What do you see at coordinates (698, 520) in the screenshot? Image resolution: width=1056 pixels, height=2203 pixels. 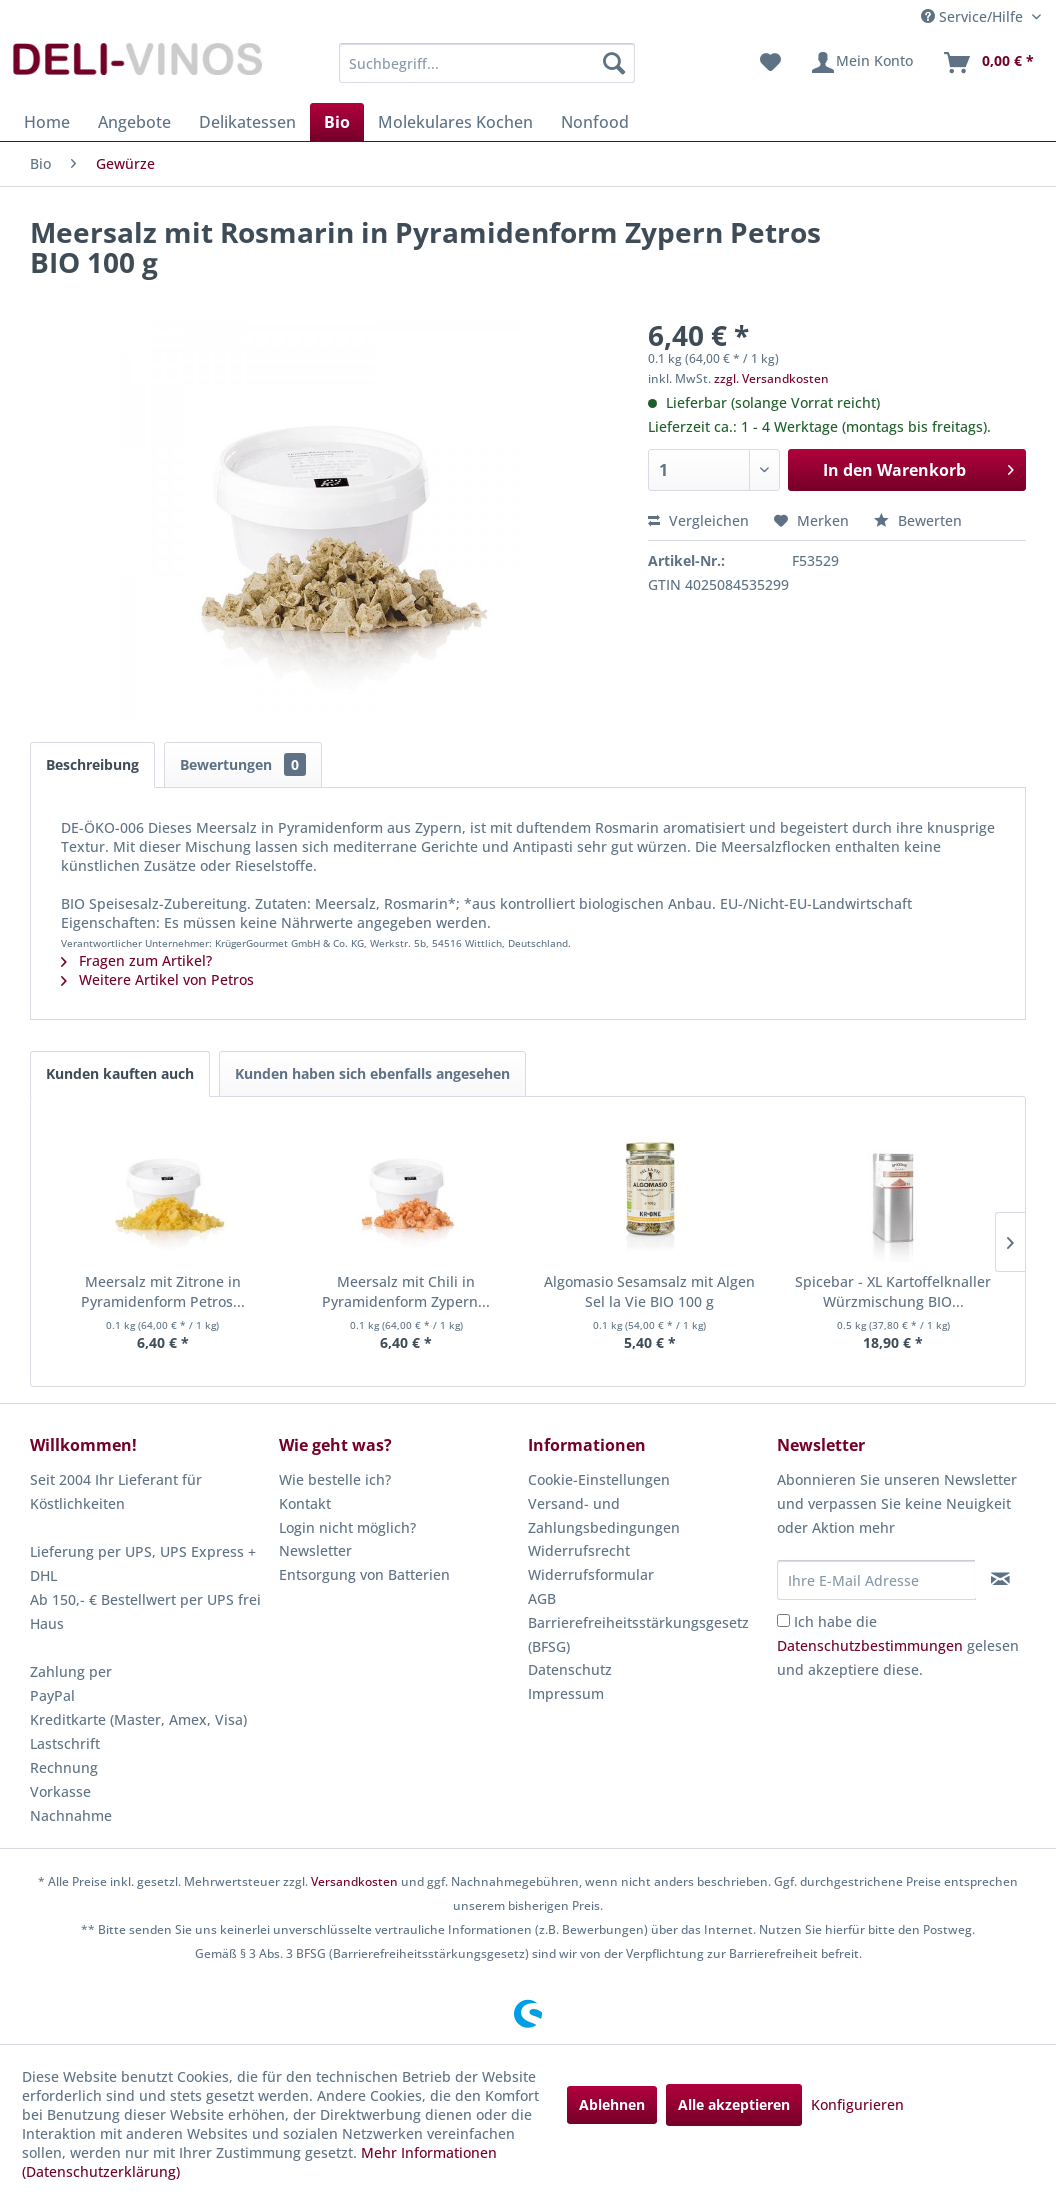 I see `Vergleichen` at bounding box center [698, 520].